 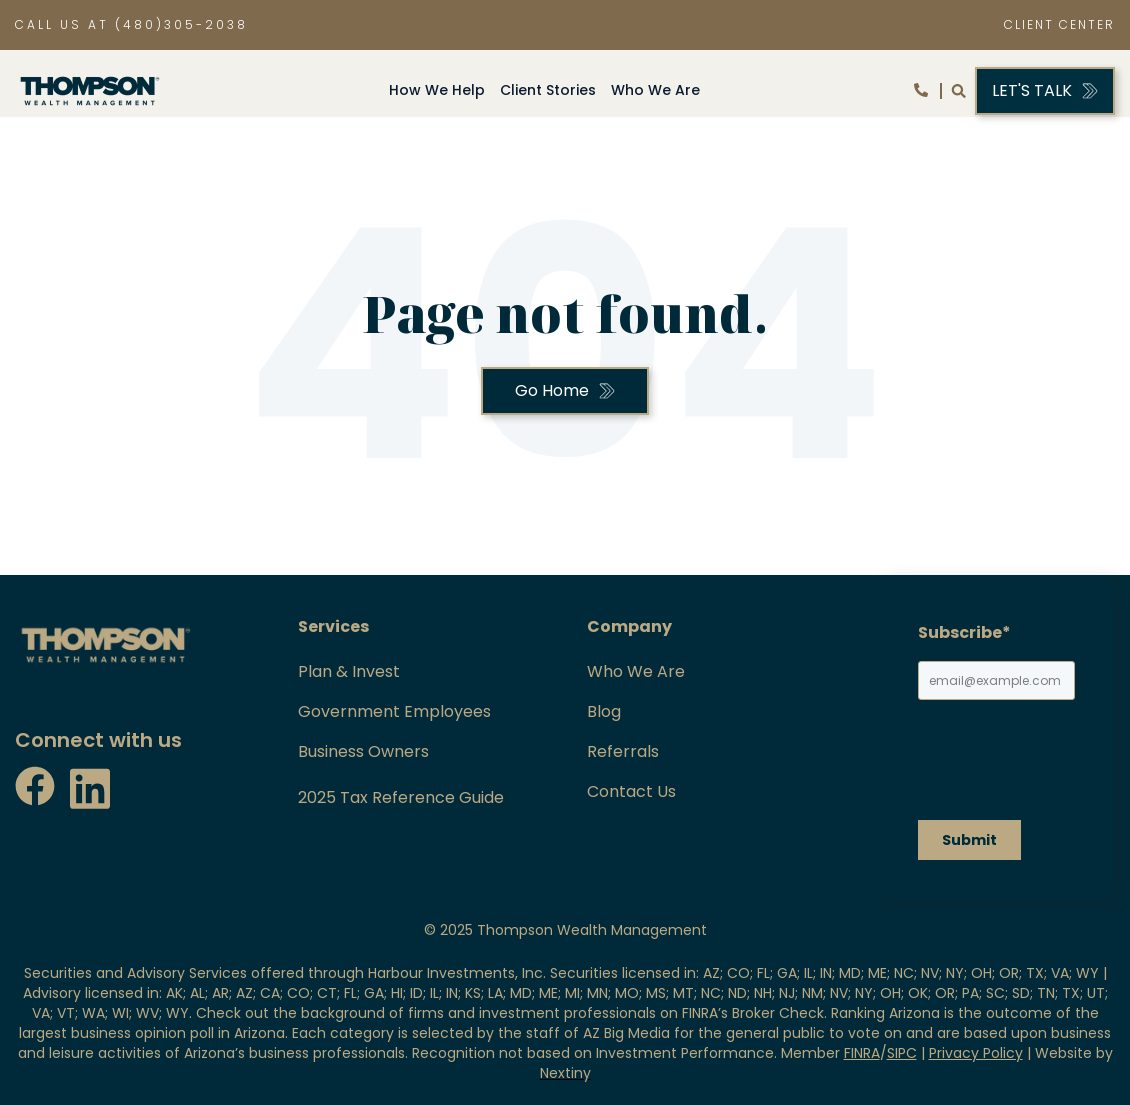 What do you see at coordinates (437, 90) in the screenshot?
I see `How We Help [menuitem]` at bounding box center [437, 90].